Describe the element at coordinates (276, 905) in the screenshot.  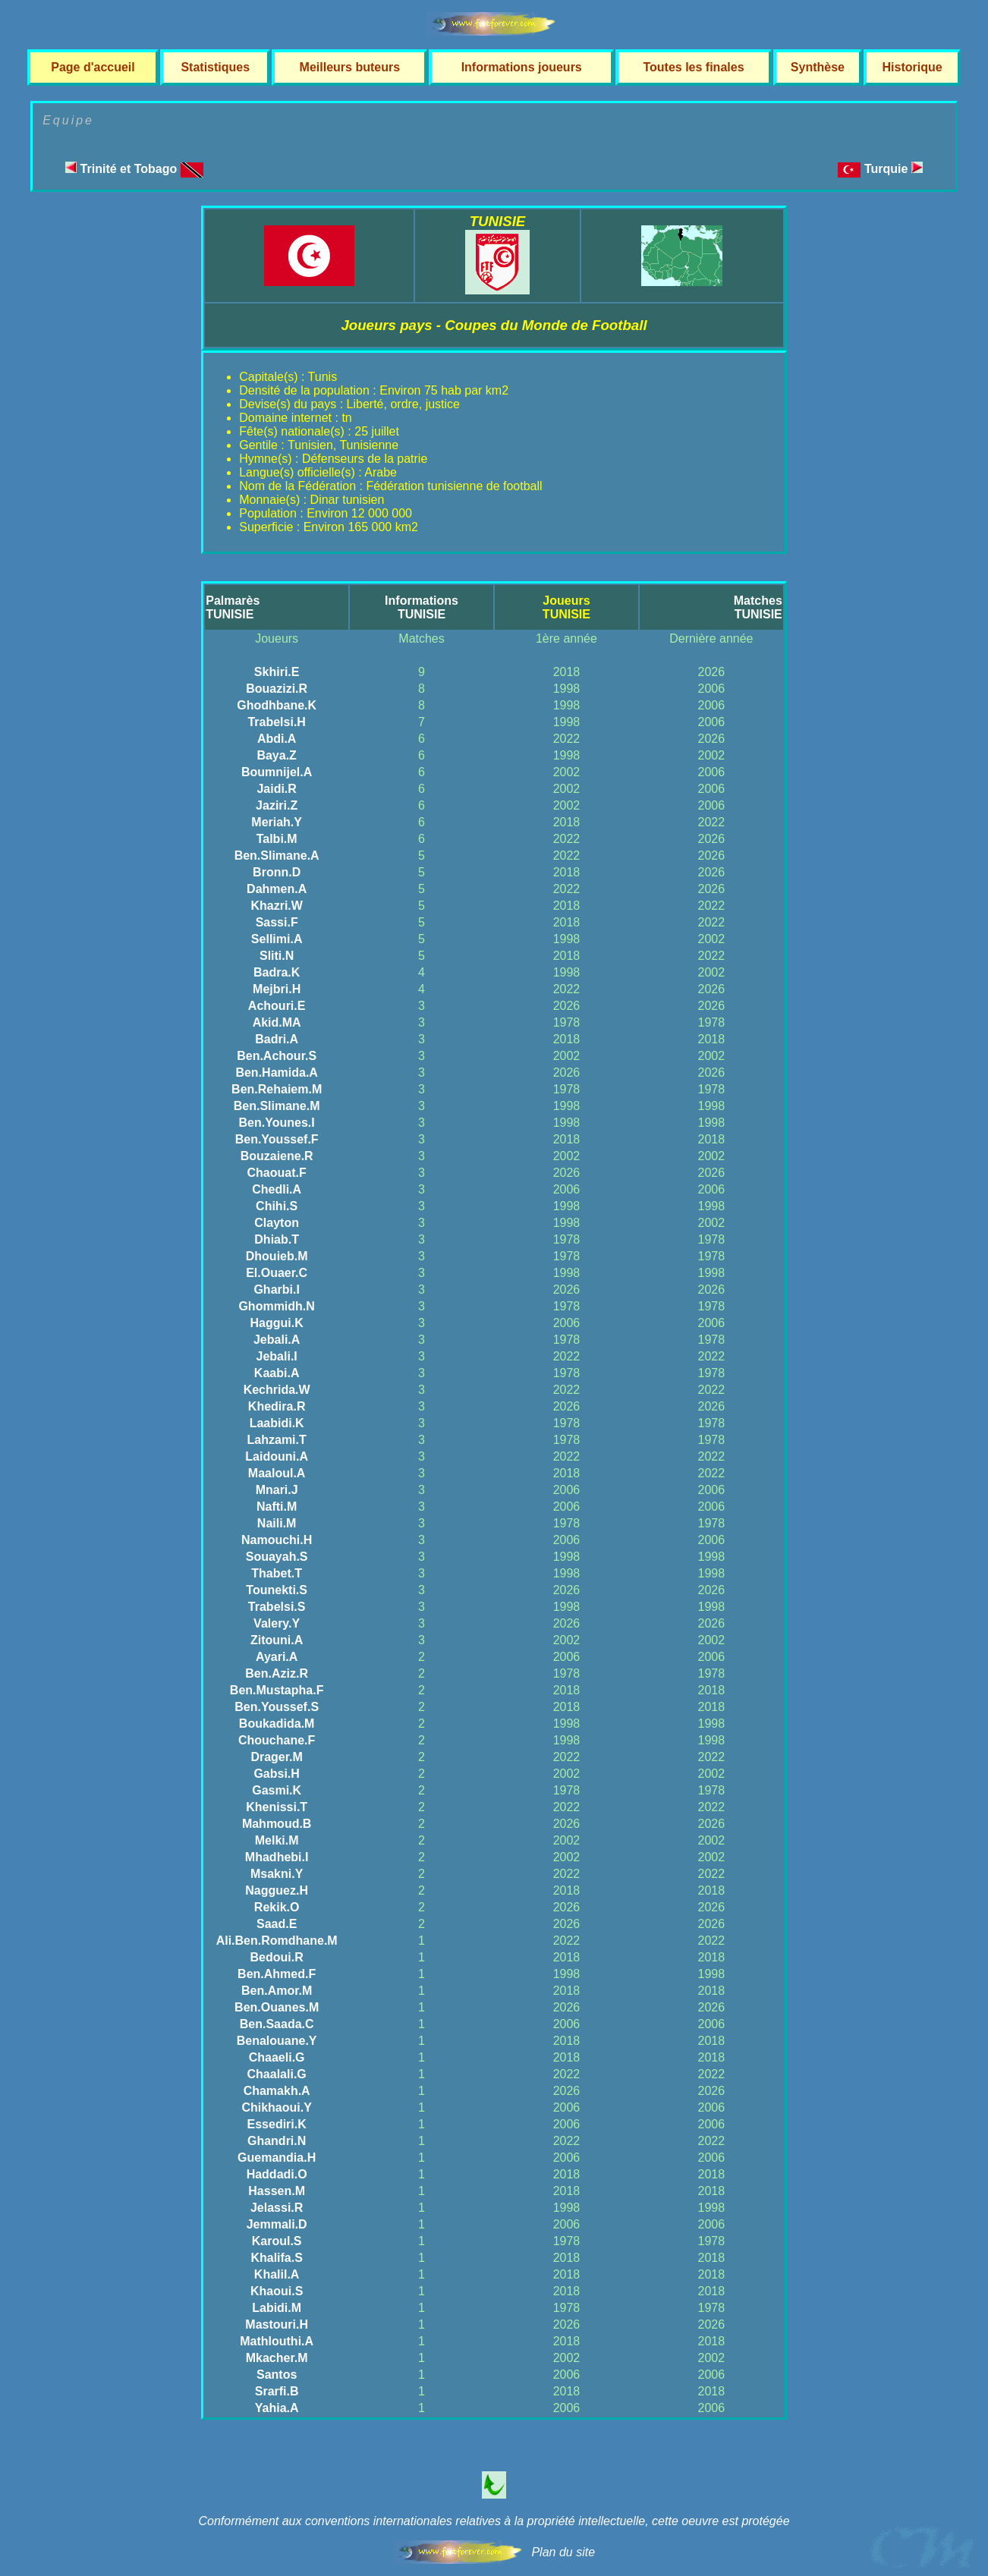
I see `Khazri.W` at that location.